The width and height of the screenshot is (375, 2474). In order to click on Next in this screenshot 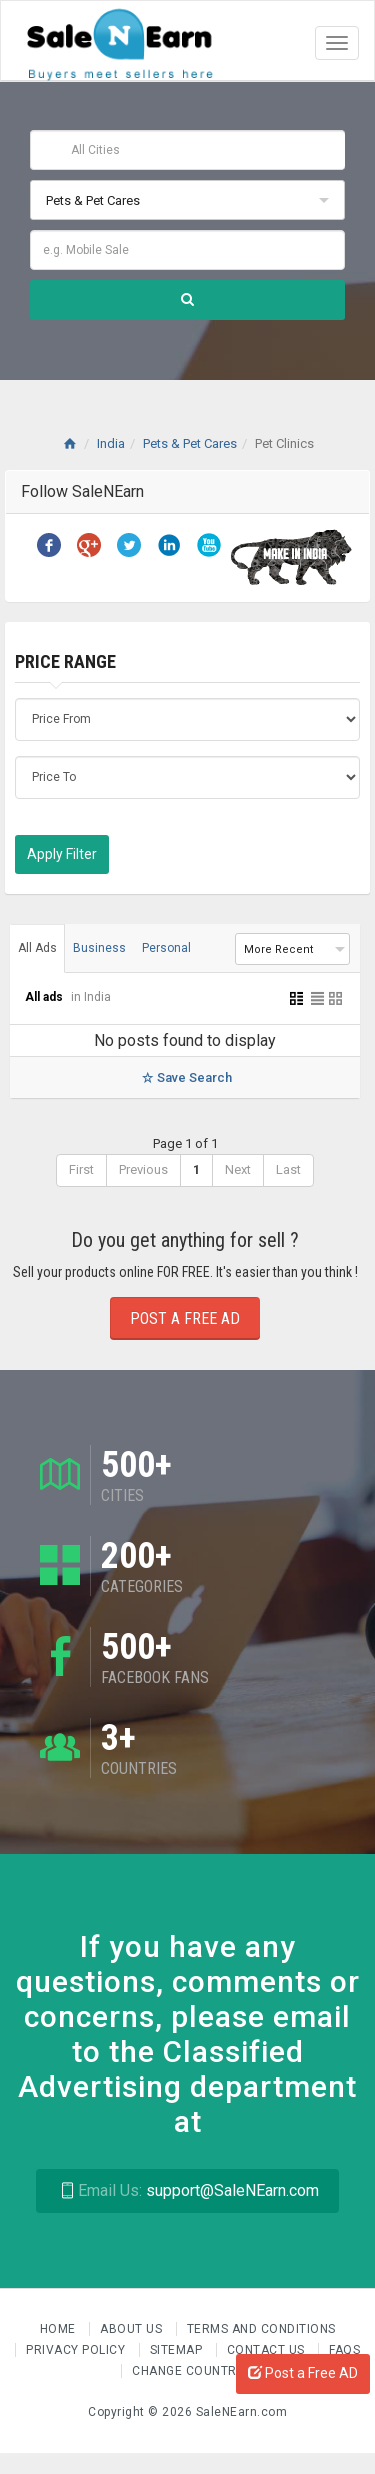, I will do `click(238, 1169)`.